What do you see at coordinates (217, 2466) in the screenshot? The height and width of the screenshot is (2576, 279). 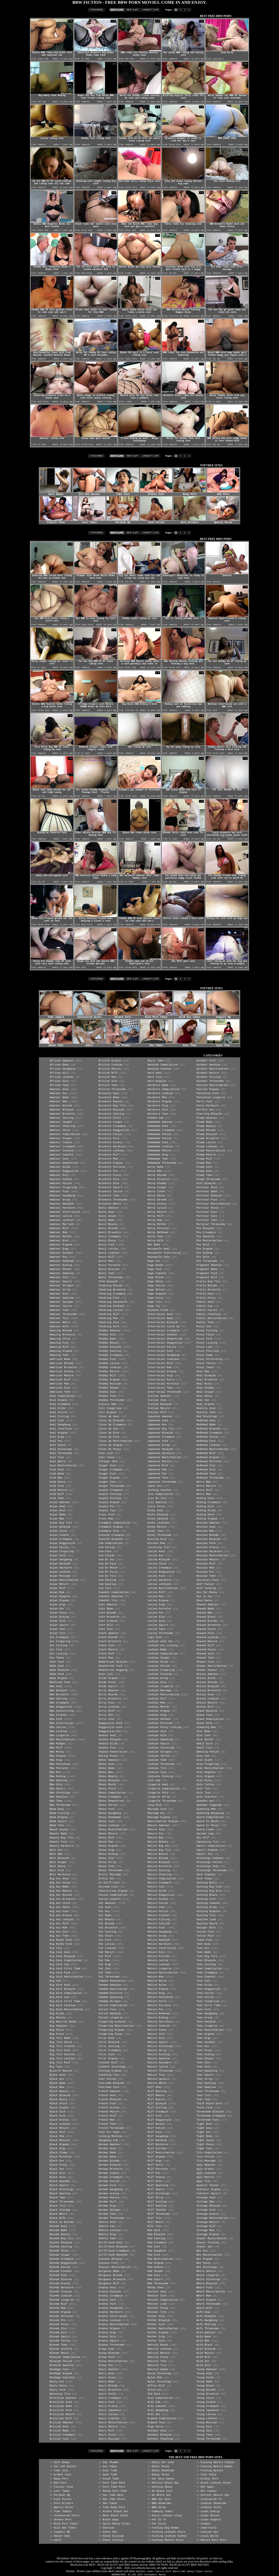 I see `Fucking Mature Woman` at bounding box center [217, 2466].